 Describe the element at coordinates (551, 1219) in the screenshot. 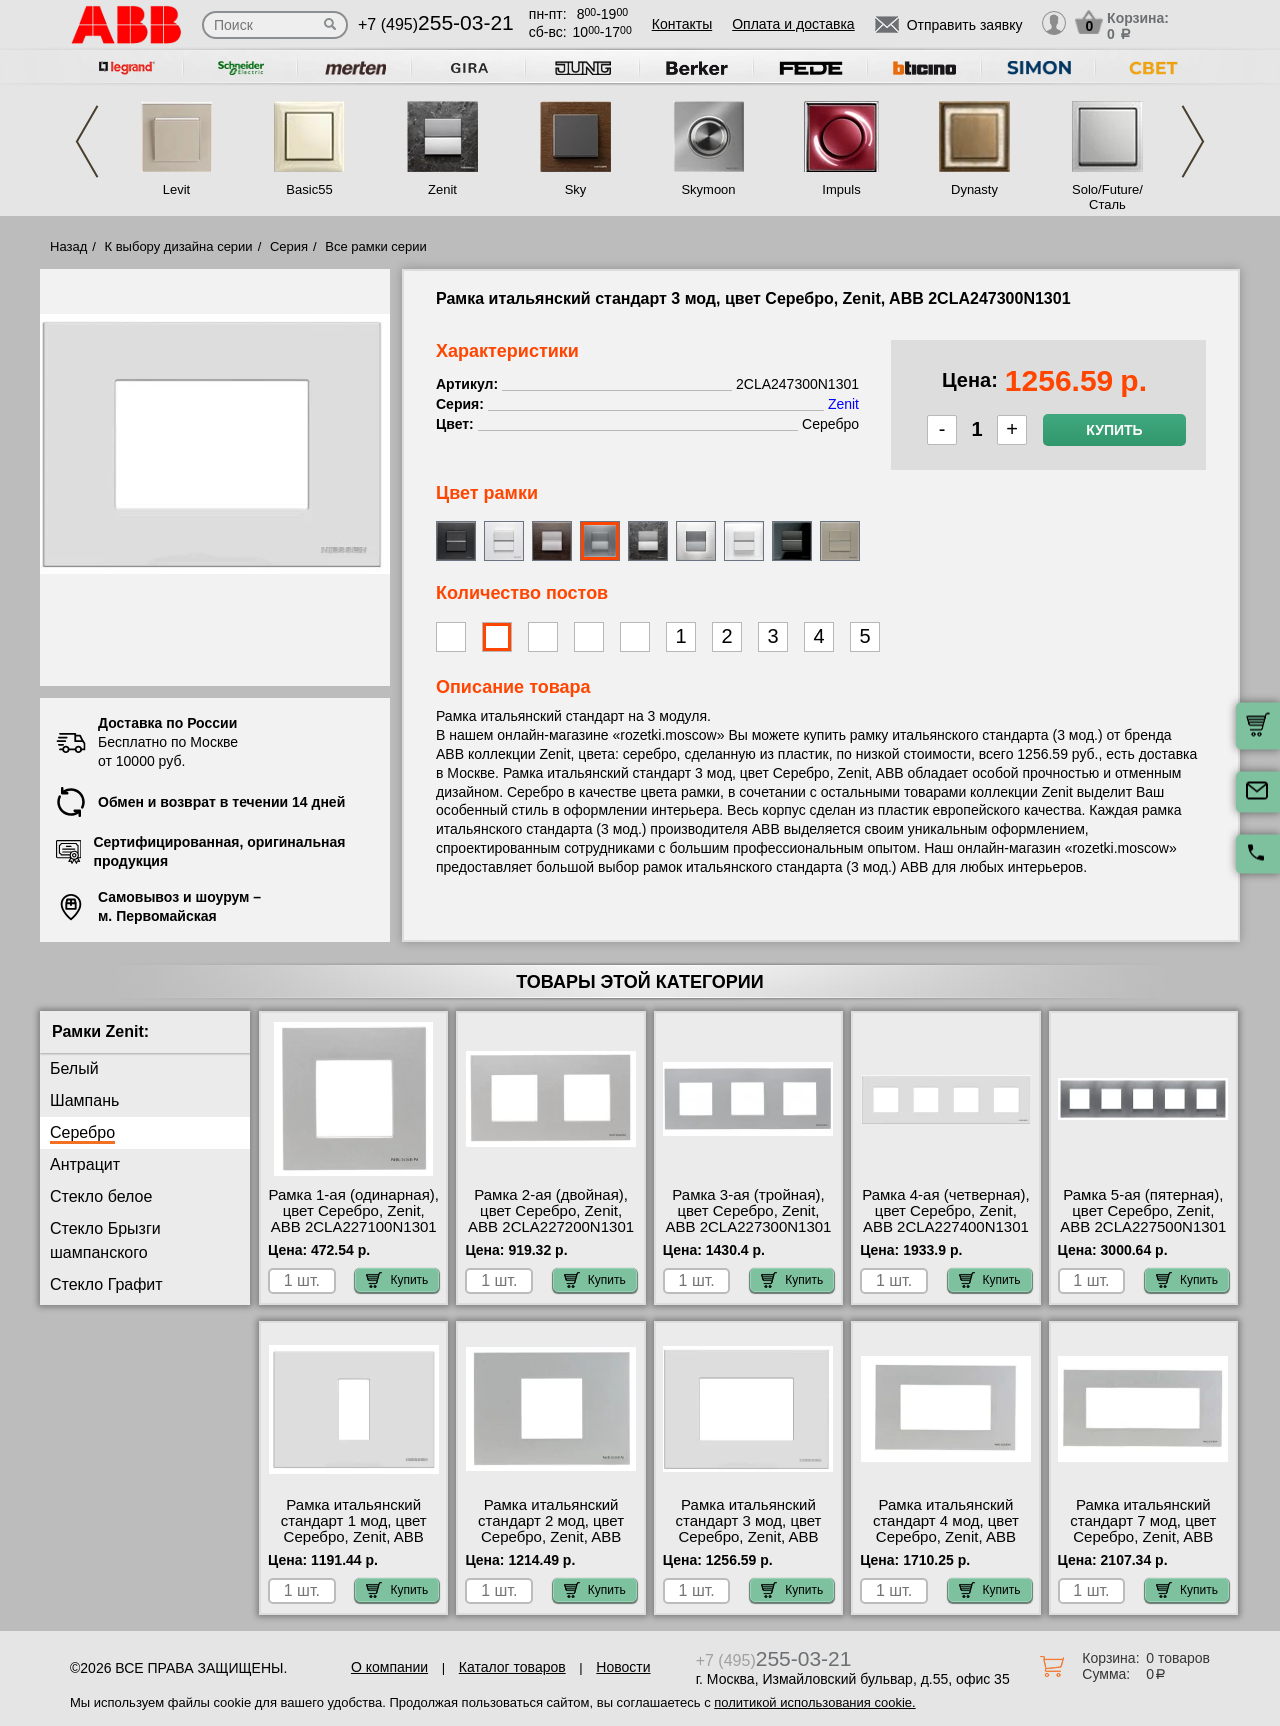

I see `Рамка 2-ая (двойная), цвет Серебро, Zenit, ABB 2CLA227200N1301 для дома` at that location.